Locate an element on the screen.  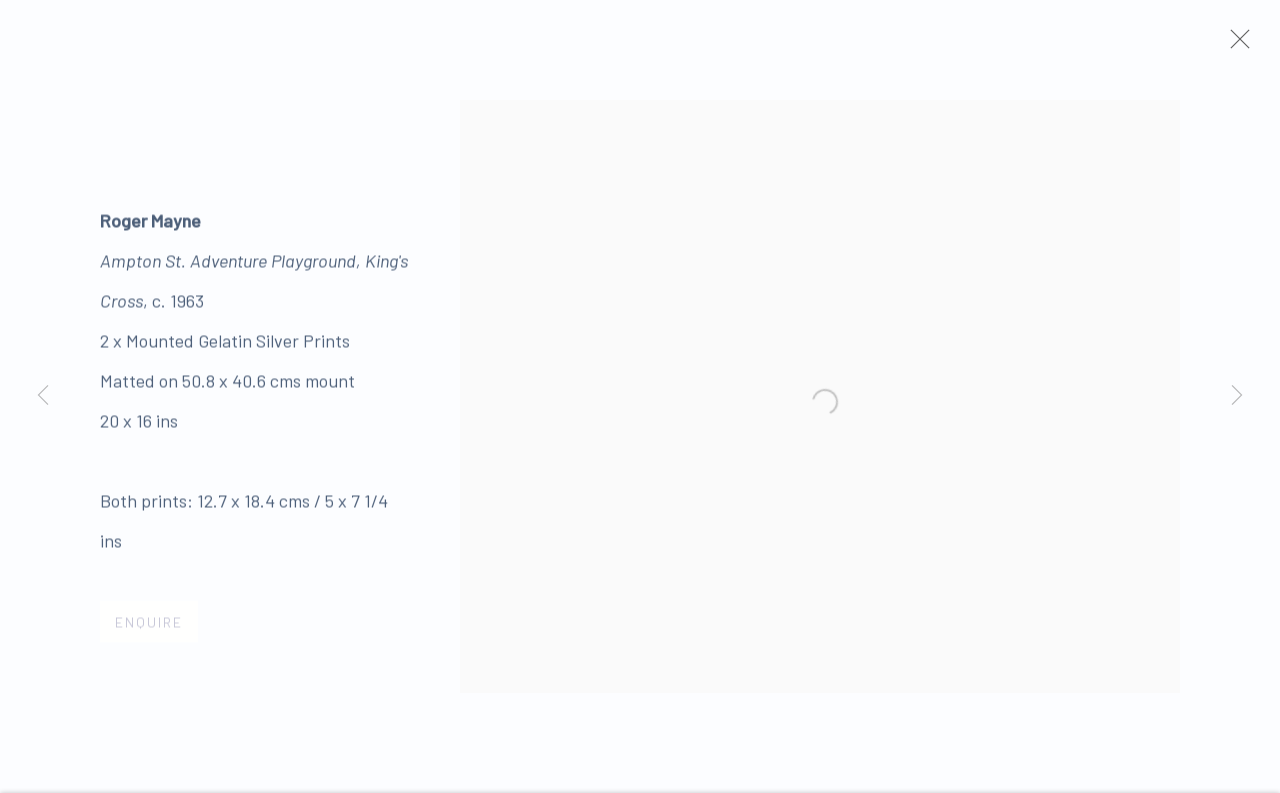
Next [button] is located at coordinates (1237, 396).